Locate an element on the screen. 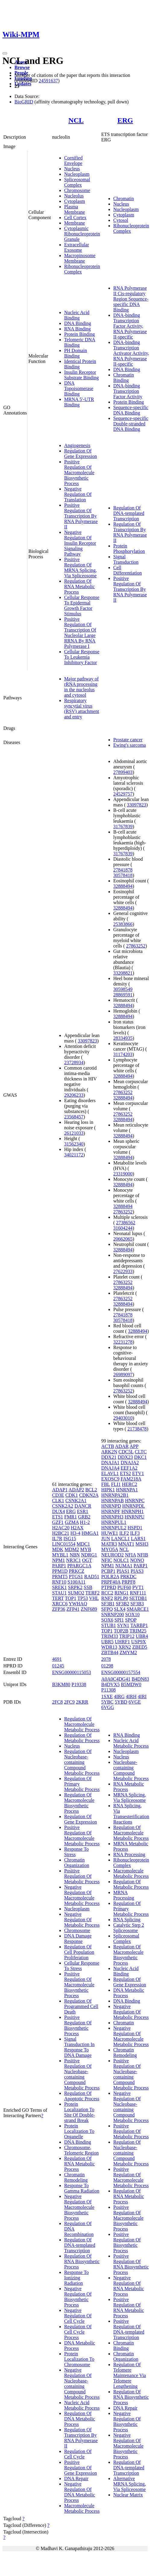  PIAS3 is located at coordinates (137, 1571).